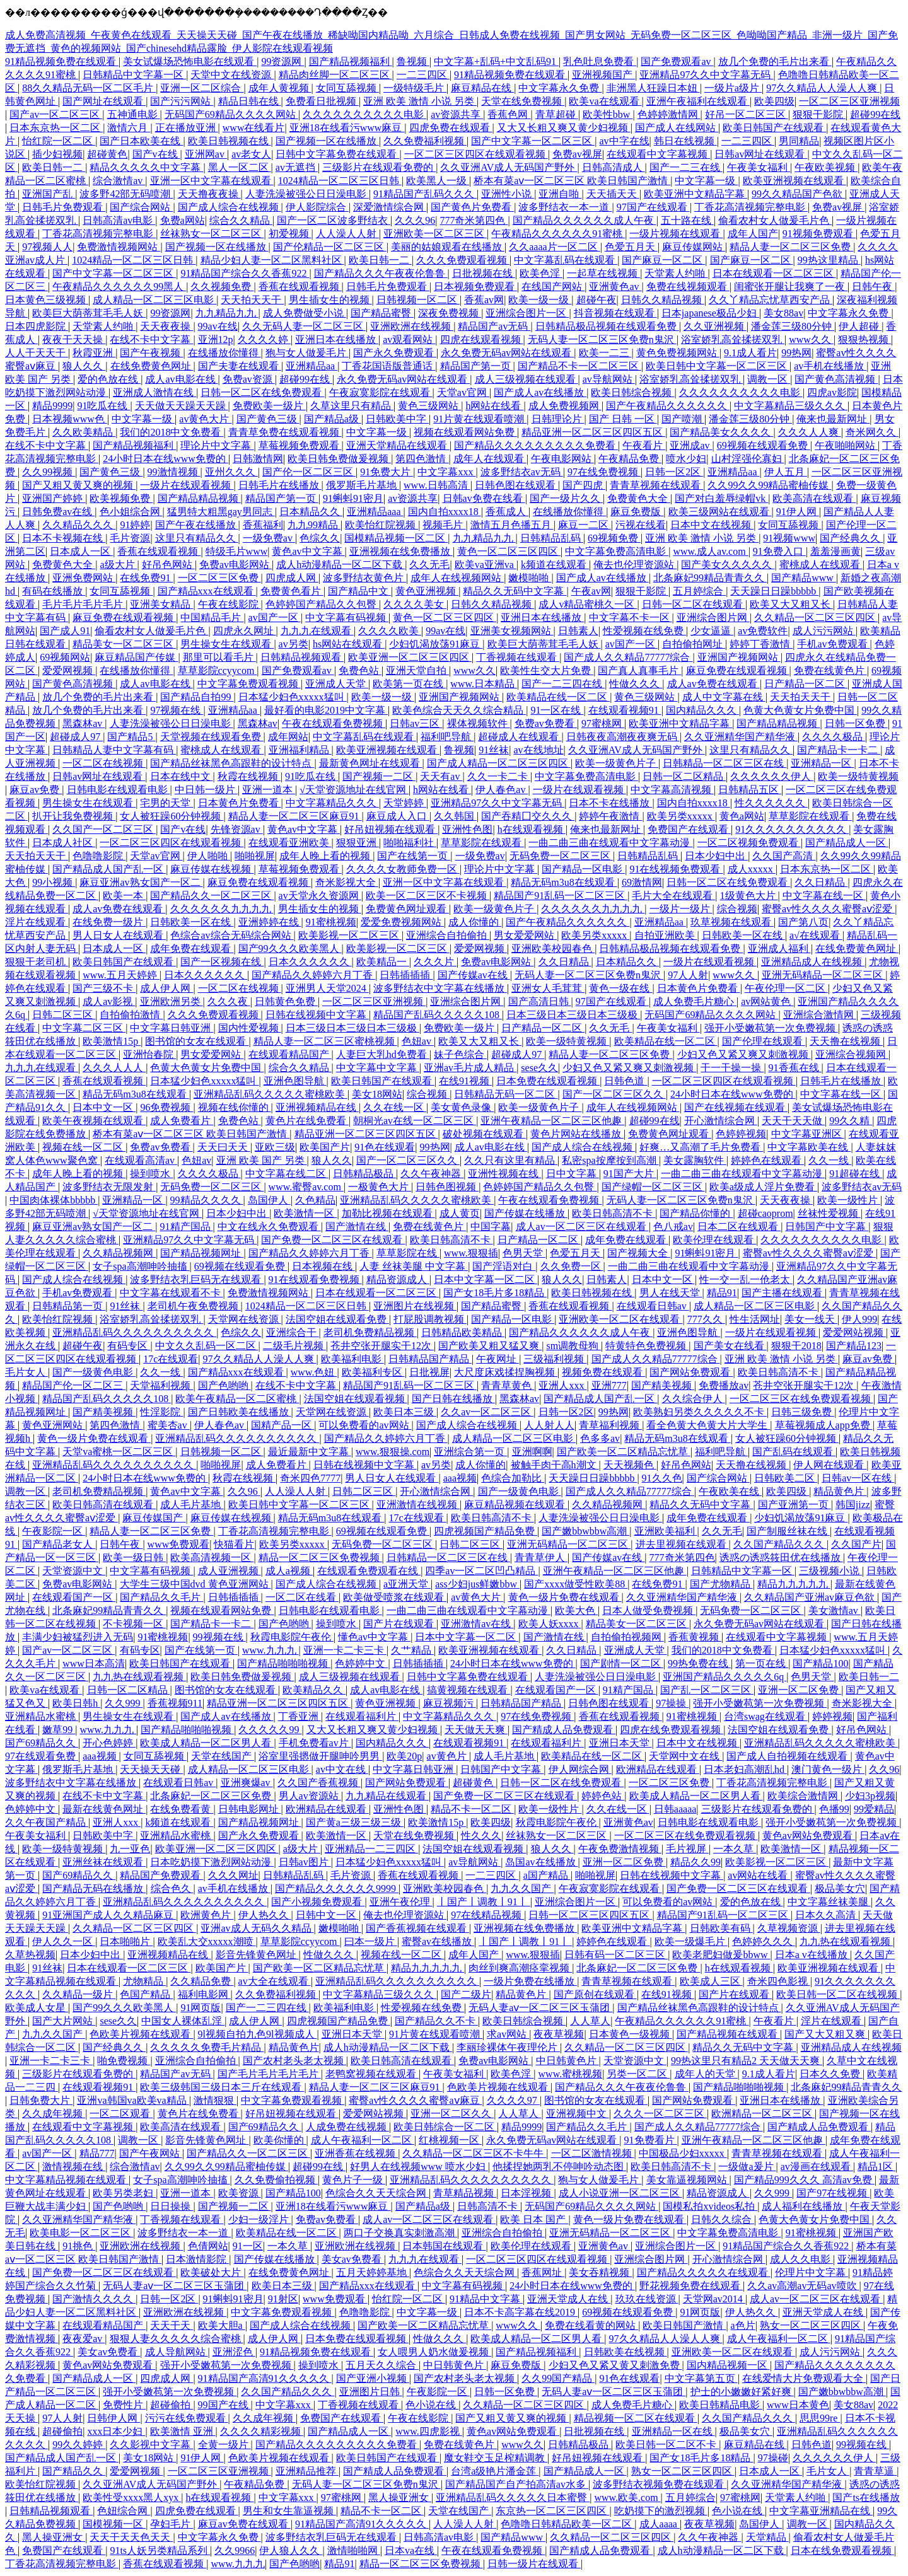 This screenshot has width=908, height=2576. What do you see at coordinates (207, 591) in the screenshot?
I see `国产精品xxx在线观看` at bounding box center [207, 591].